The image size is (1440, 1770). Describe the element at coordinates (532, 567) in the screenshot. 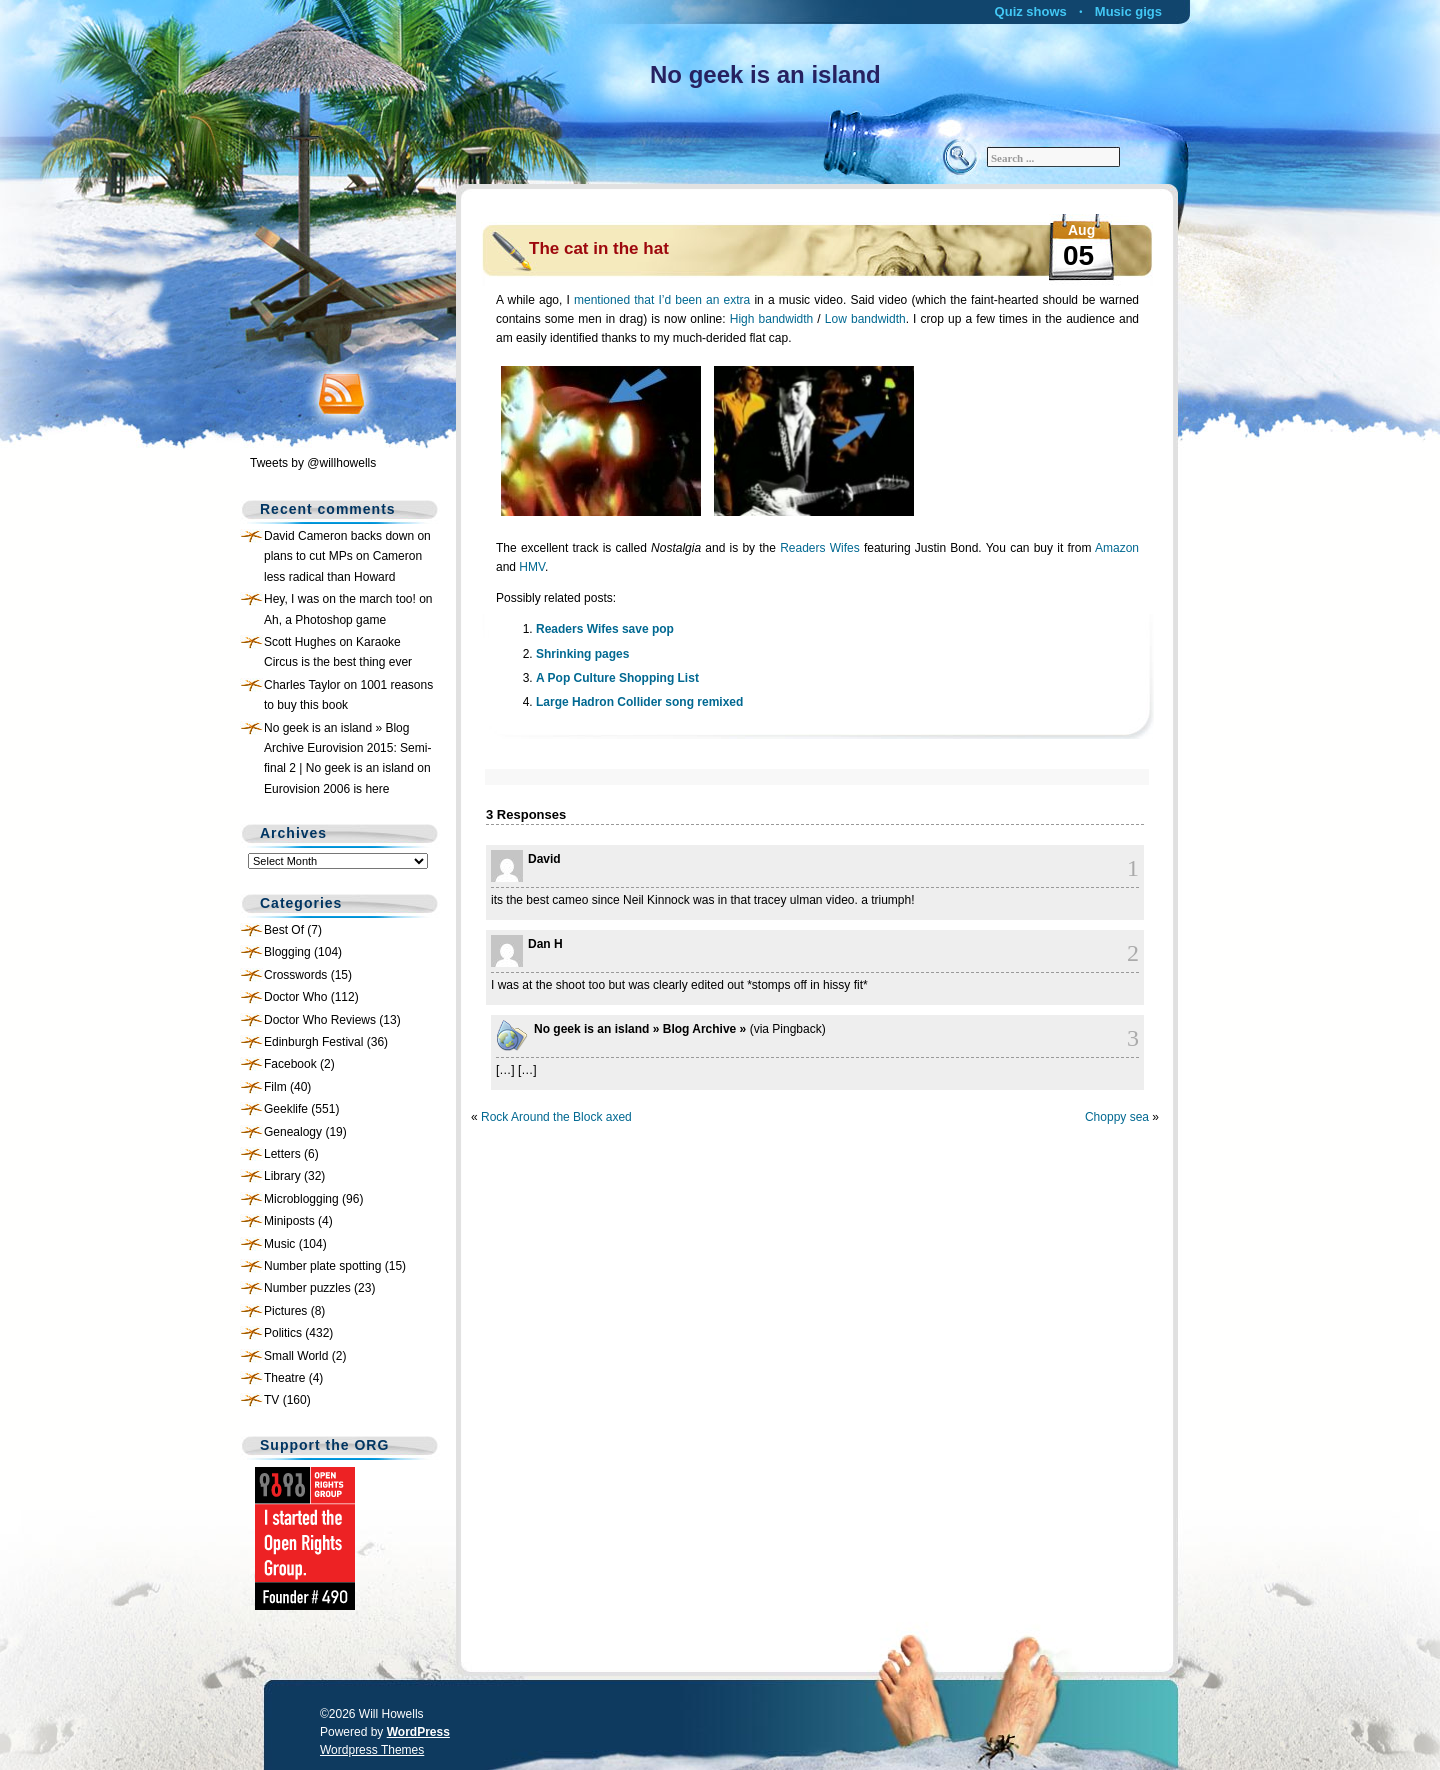

I see `HMV` at that location.